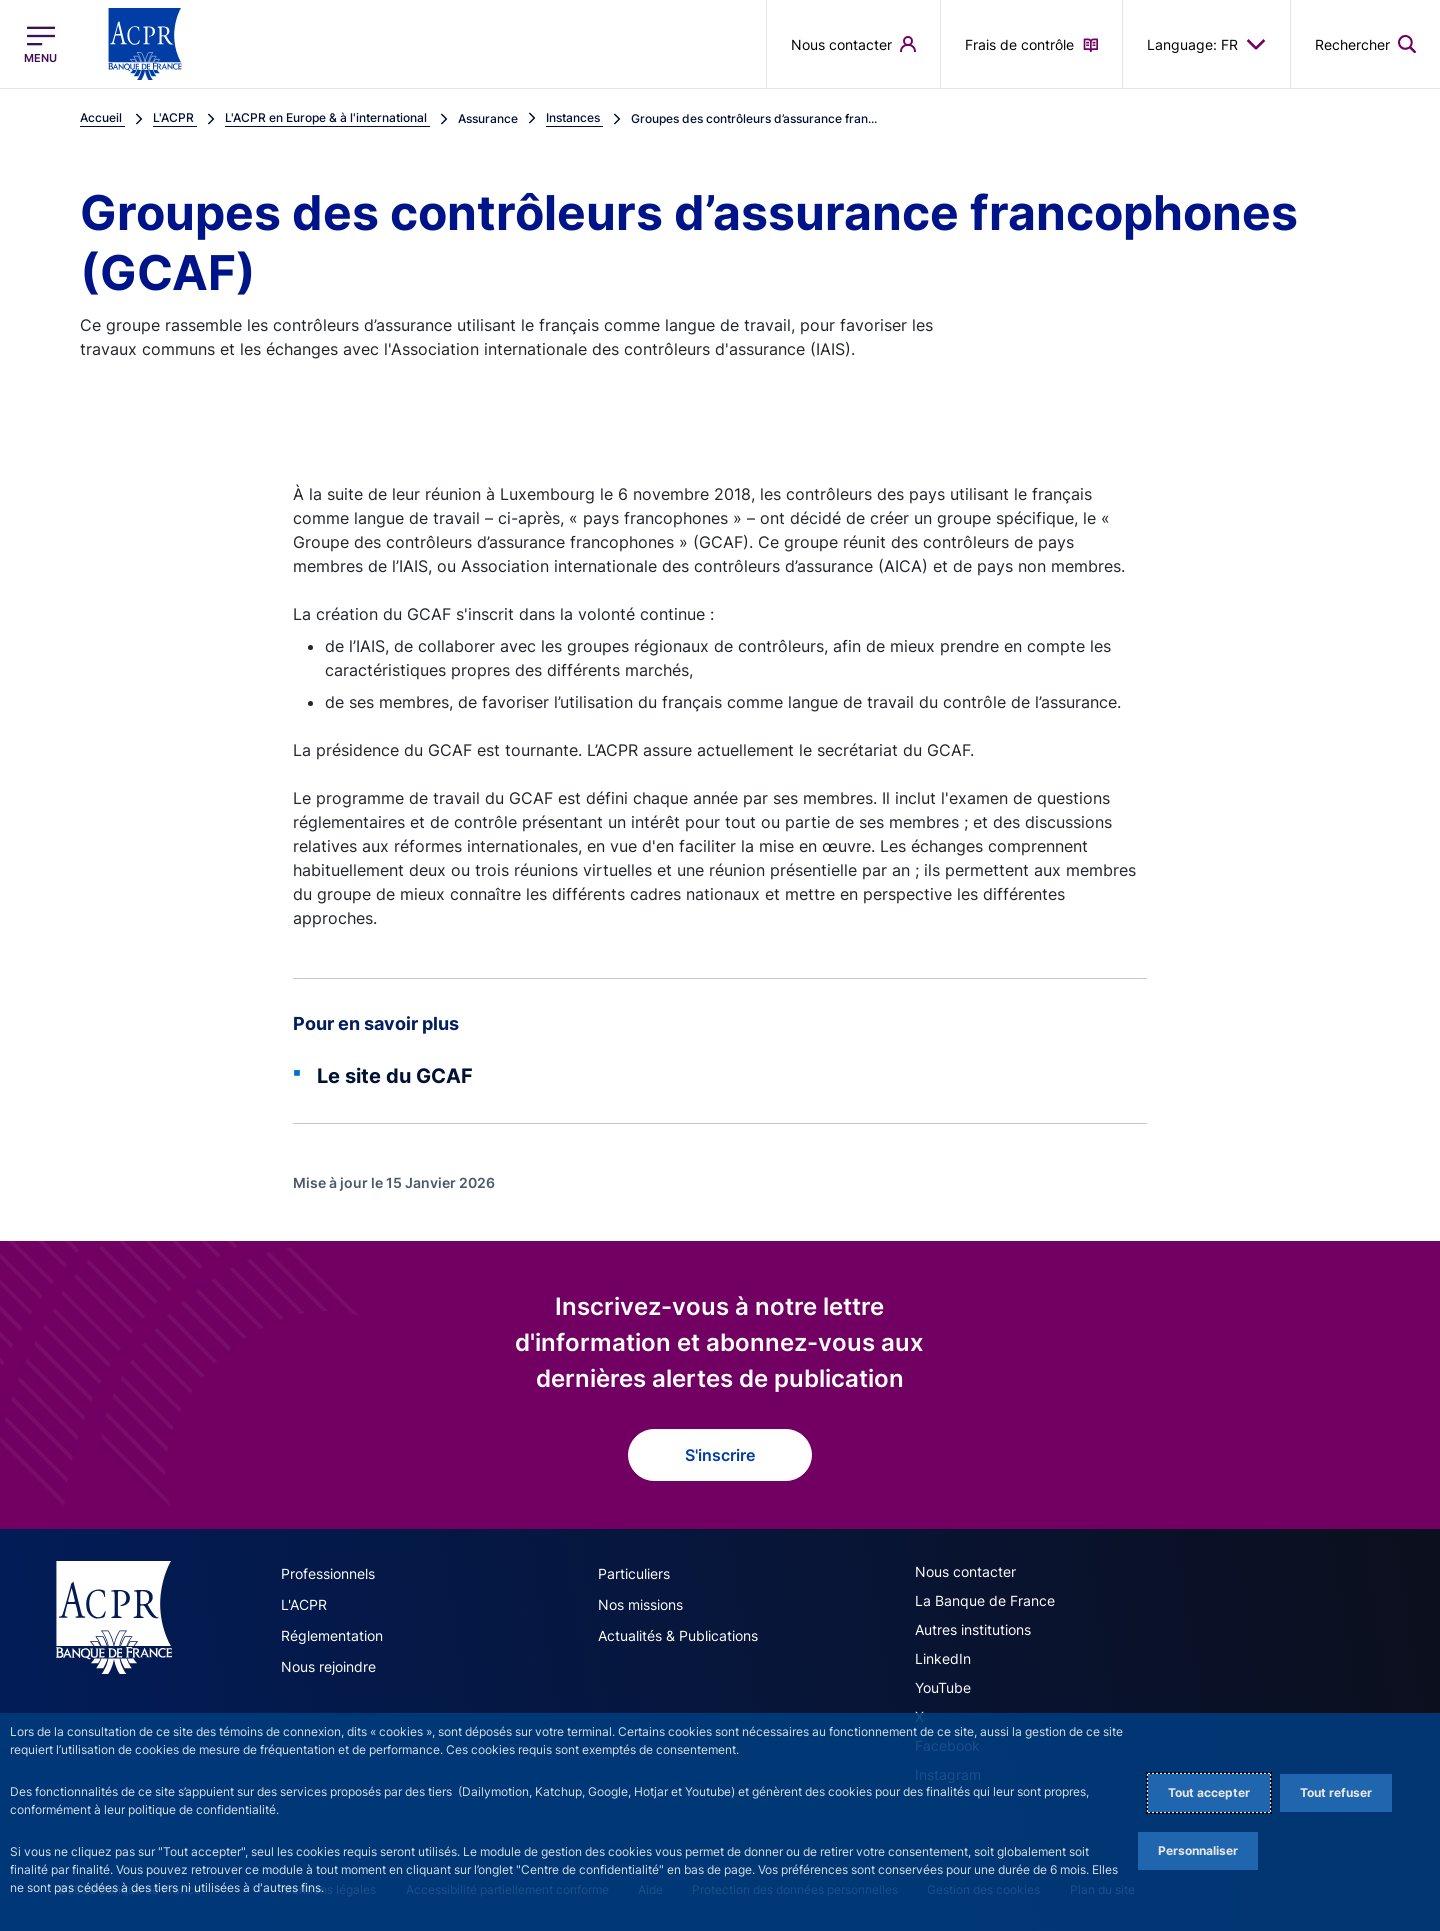 The image size is (1440, 1931). What do you see at coordinates (965, 1571) in the screenshot?
I see `Nous contacter` at bounding box center [965, 1571].